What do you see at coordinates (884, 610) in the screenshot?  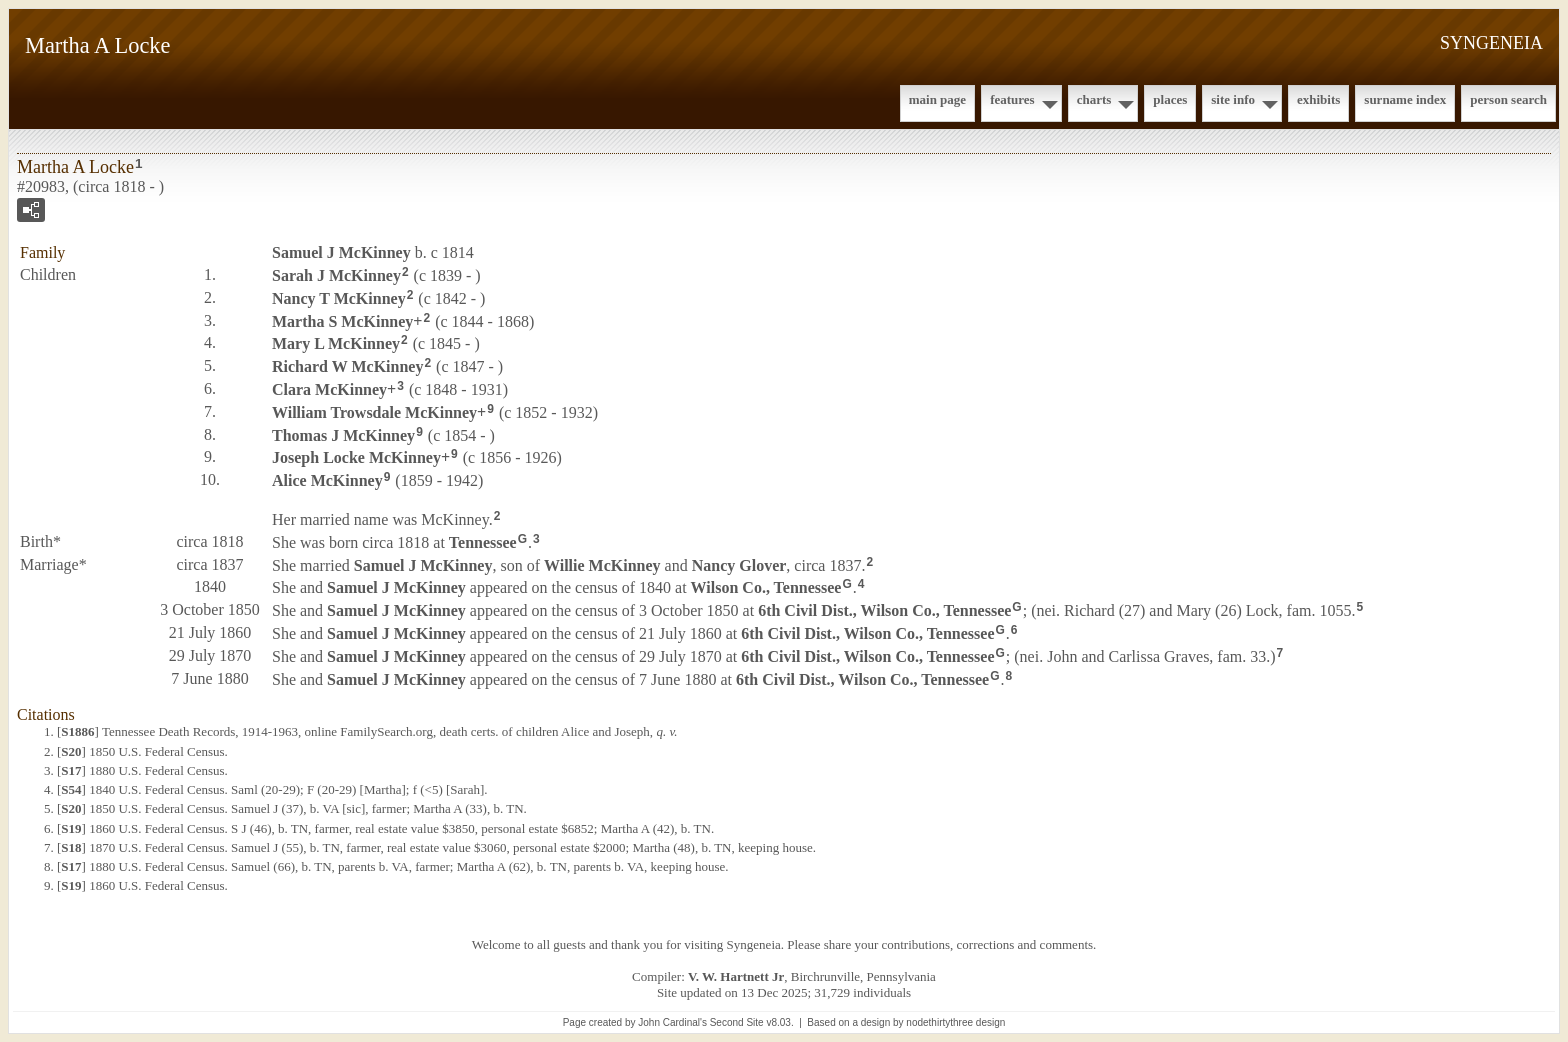 I see `6th Civil Dist., Wilson Co., Tennessee` at bounding box center [884, 610].